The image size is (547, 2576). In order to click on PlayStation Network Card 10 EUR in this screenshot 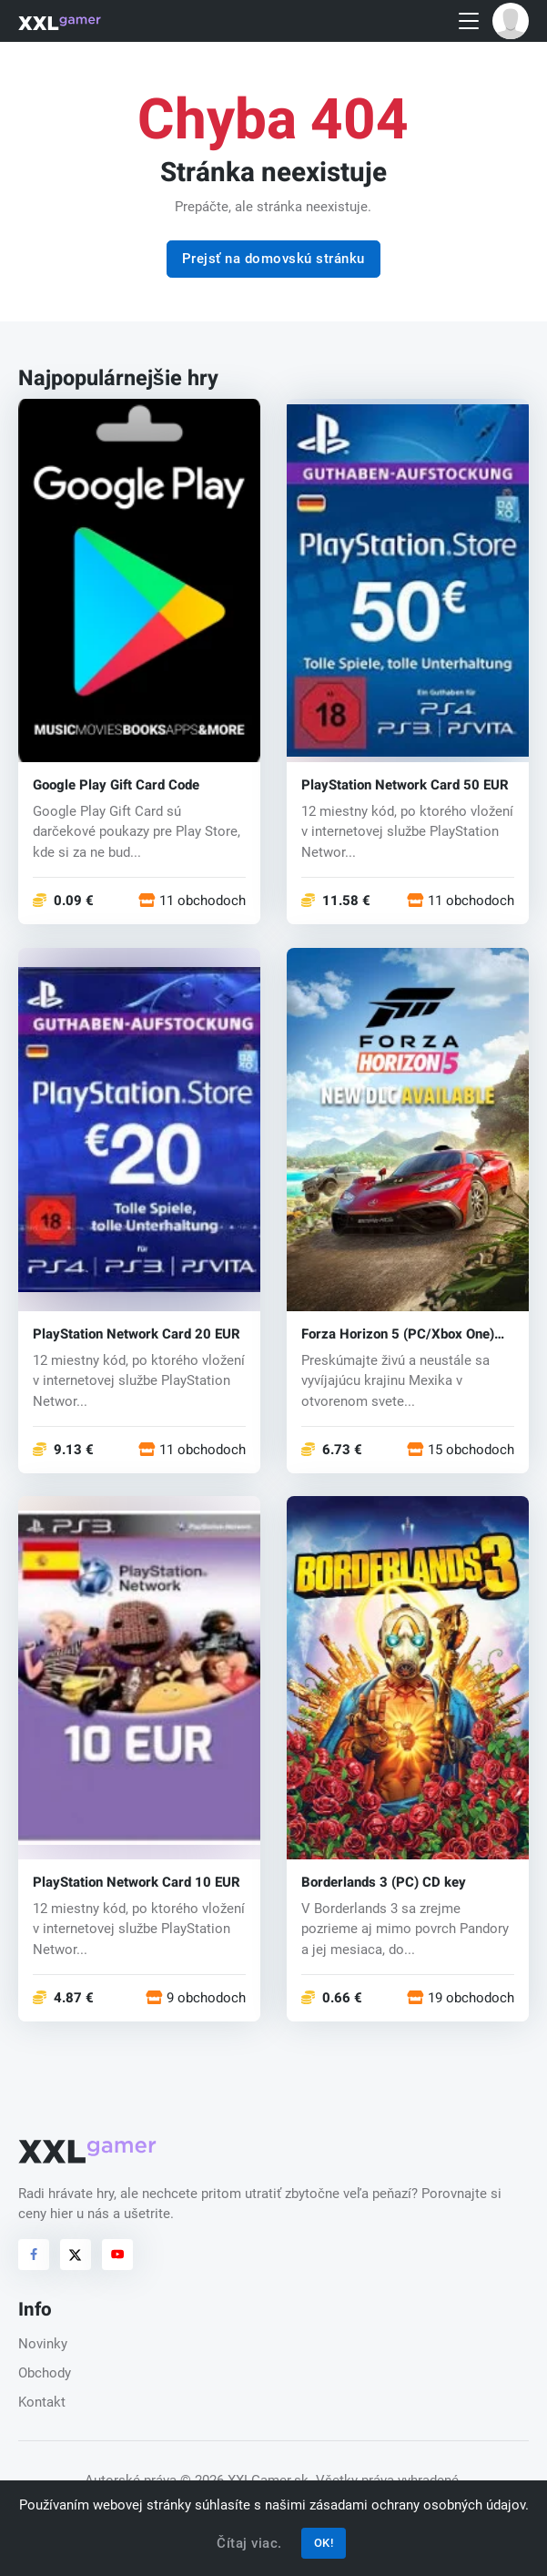, I will do `click(136, 1882)`.